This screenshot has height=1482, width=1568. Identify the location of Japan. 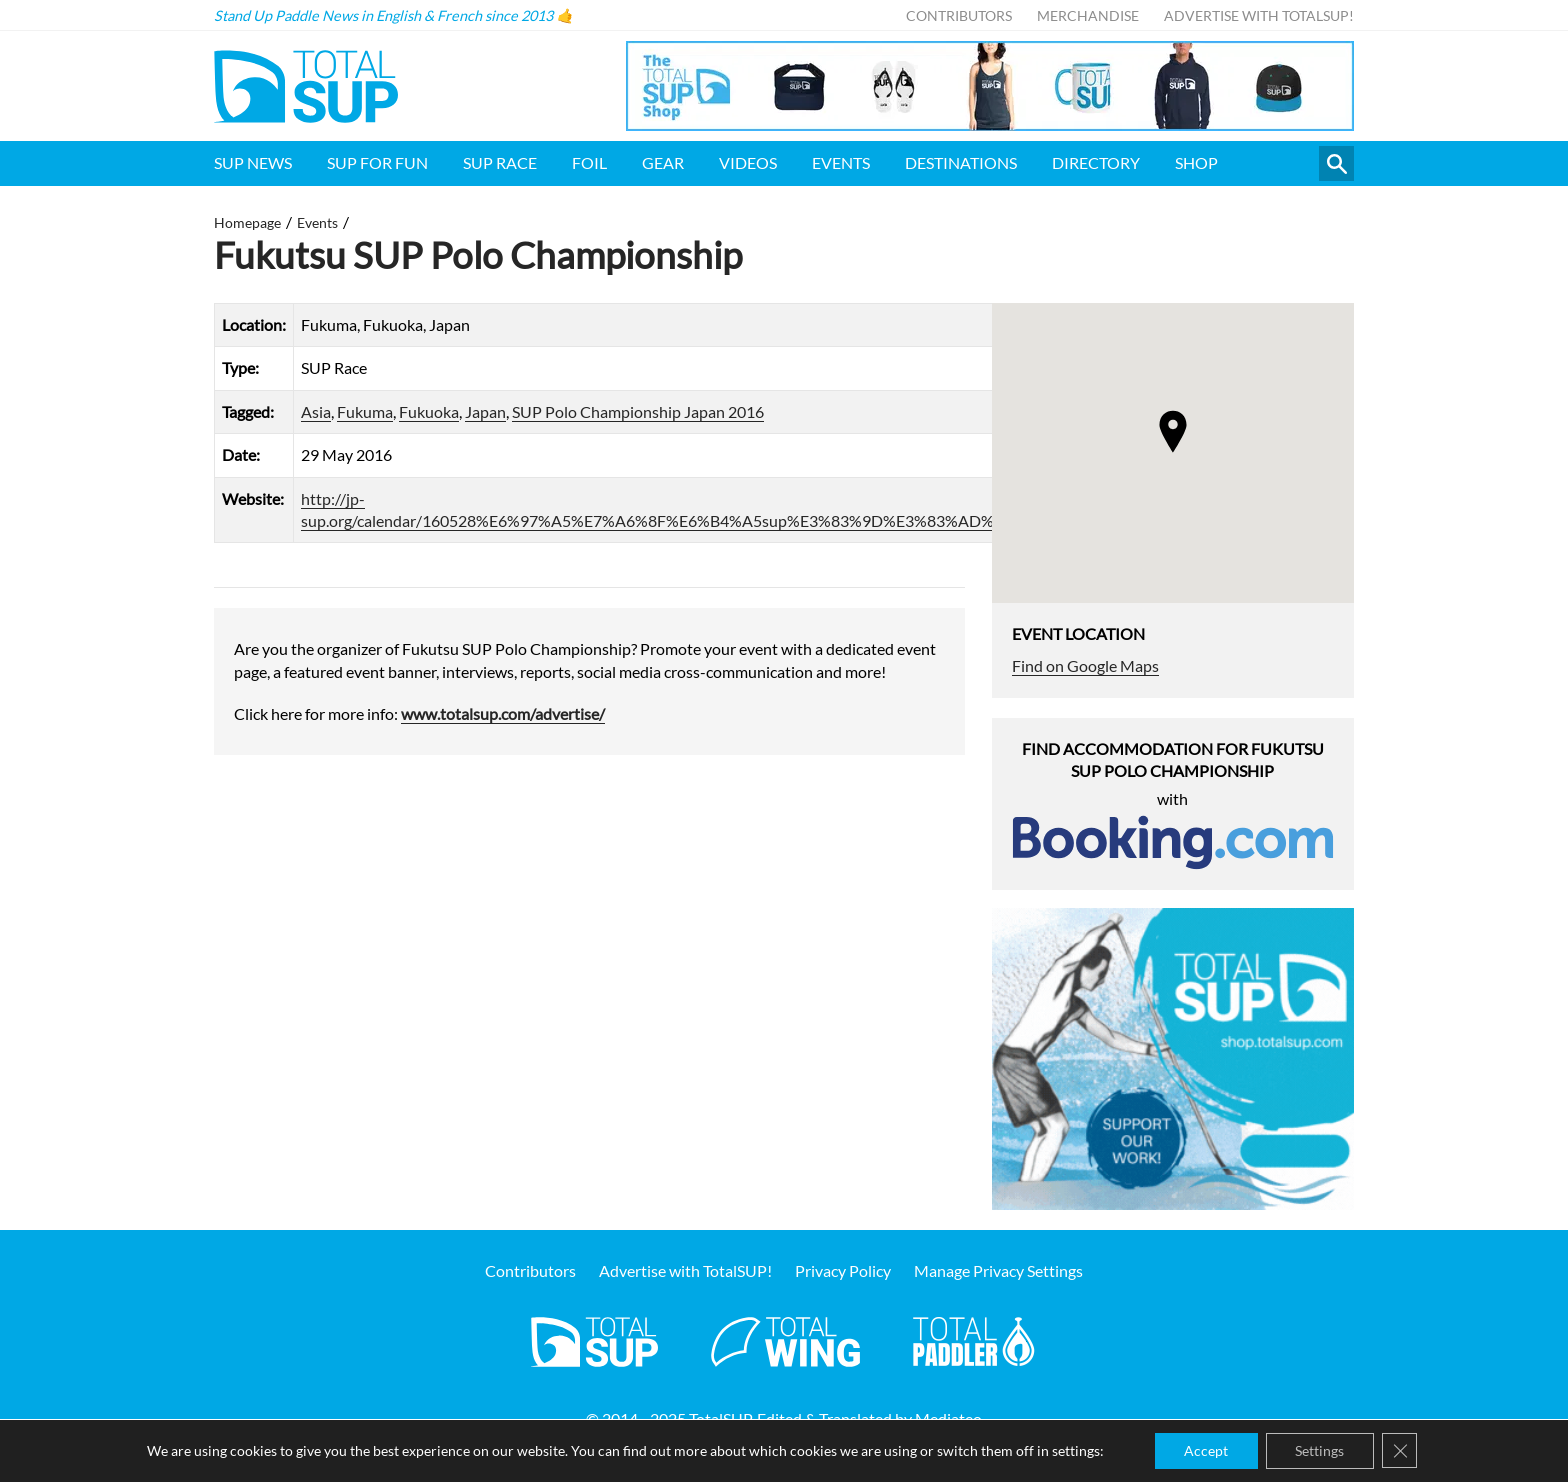
(485, 411).